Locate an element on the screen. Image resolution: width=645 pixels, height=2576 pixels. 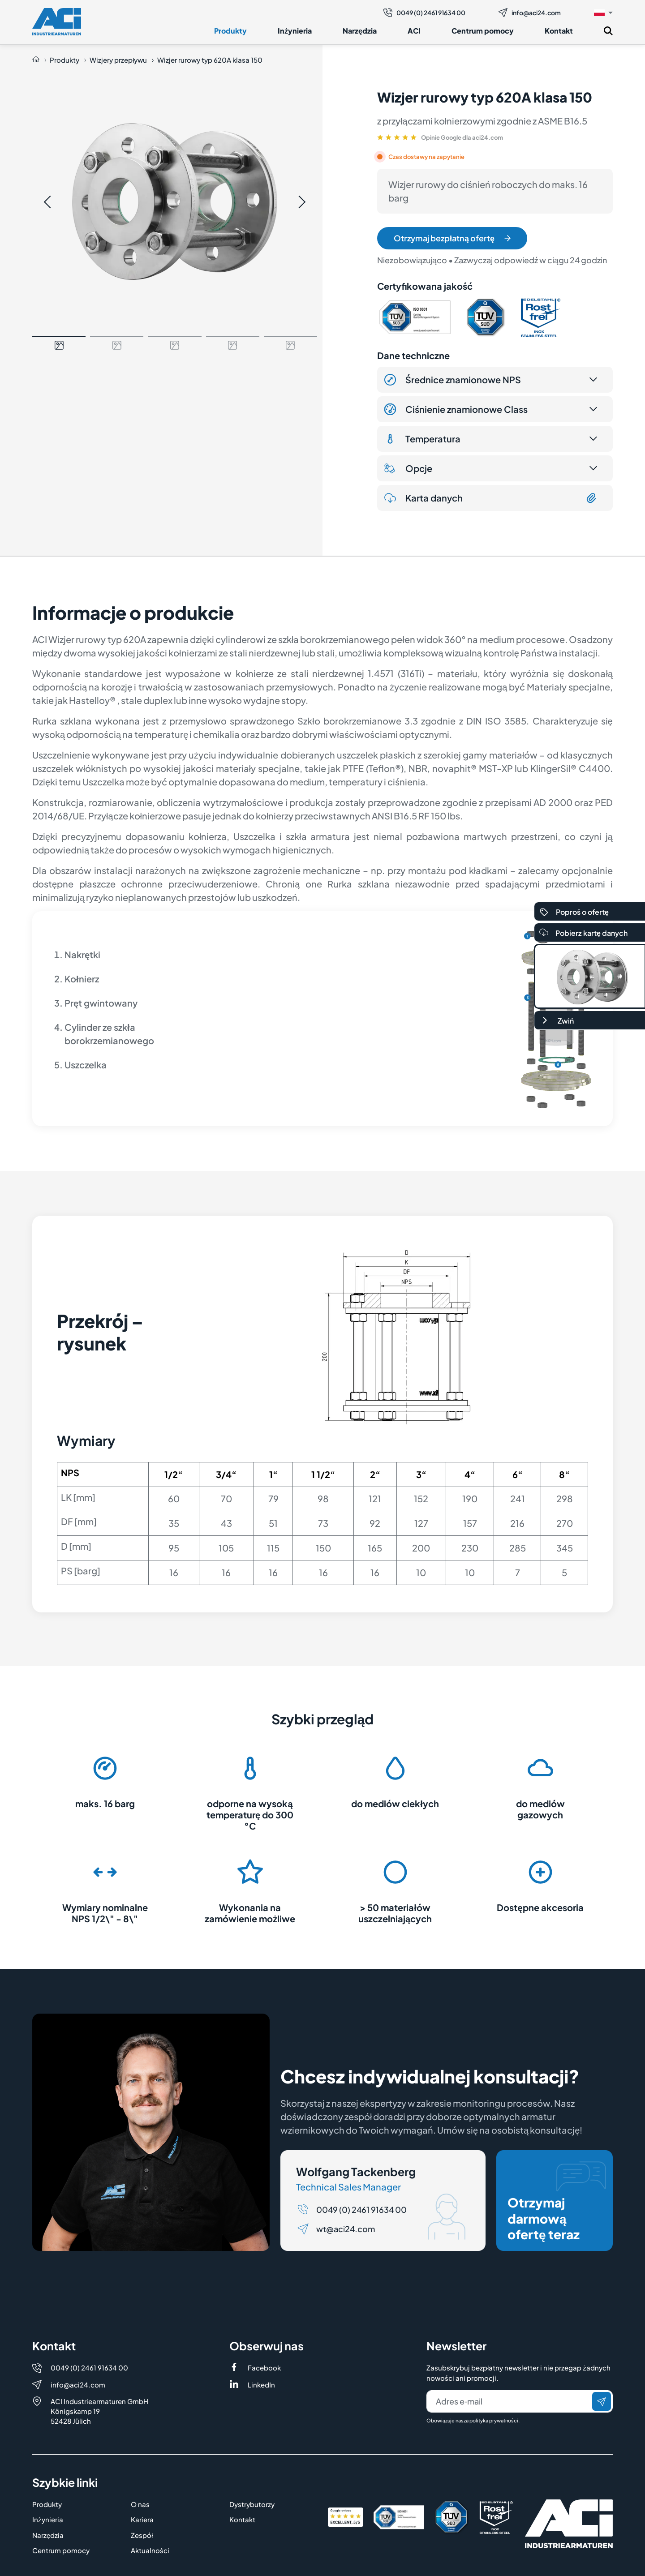
LinkedIn is located at coordinates (261, 2384).